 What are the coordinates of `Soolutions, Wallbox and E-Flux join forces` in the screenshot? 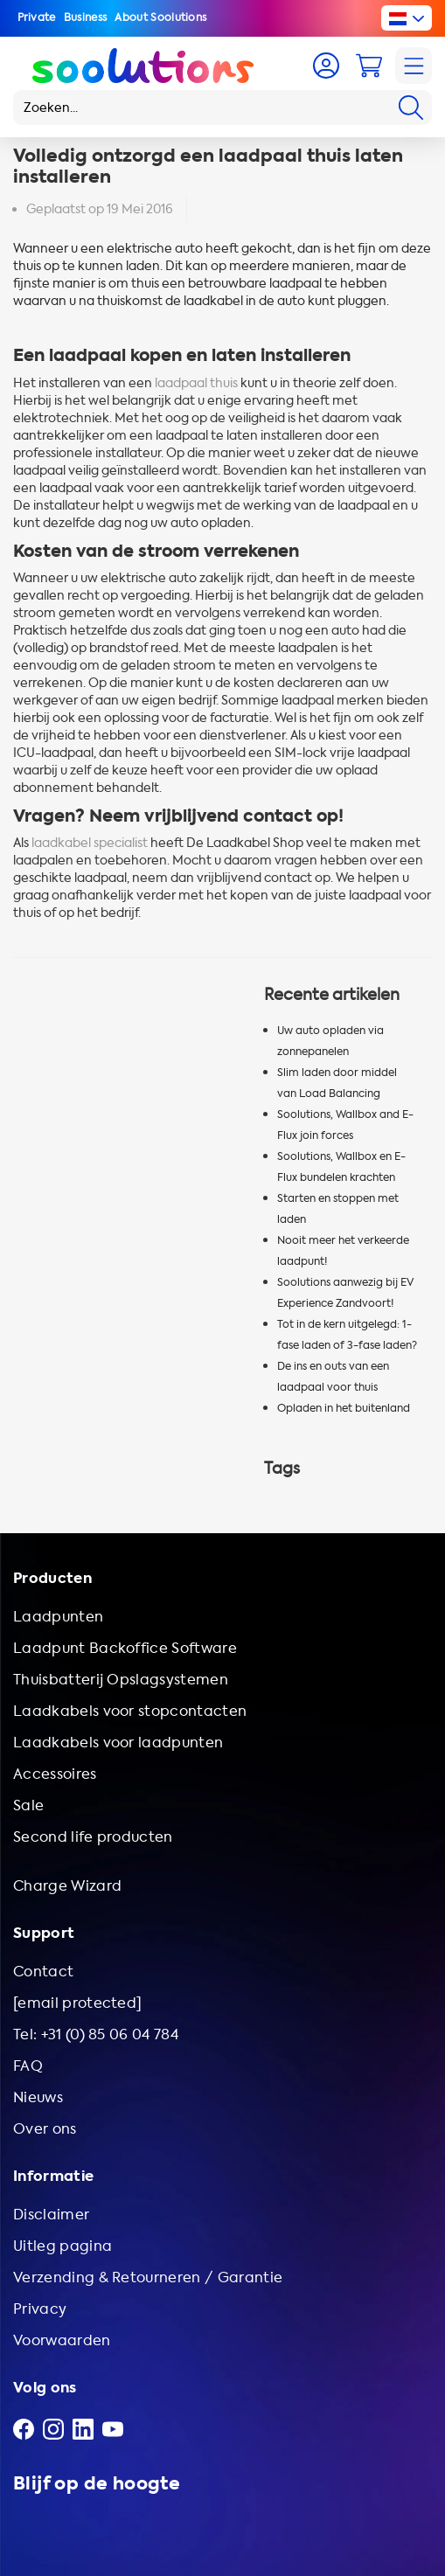 It's located at (345, 1124).